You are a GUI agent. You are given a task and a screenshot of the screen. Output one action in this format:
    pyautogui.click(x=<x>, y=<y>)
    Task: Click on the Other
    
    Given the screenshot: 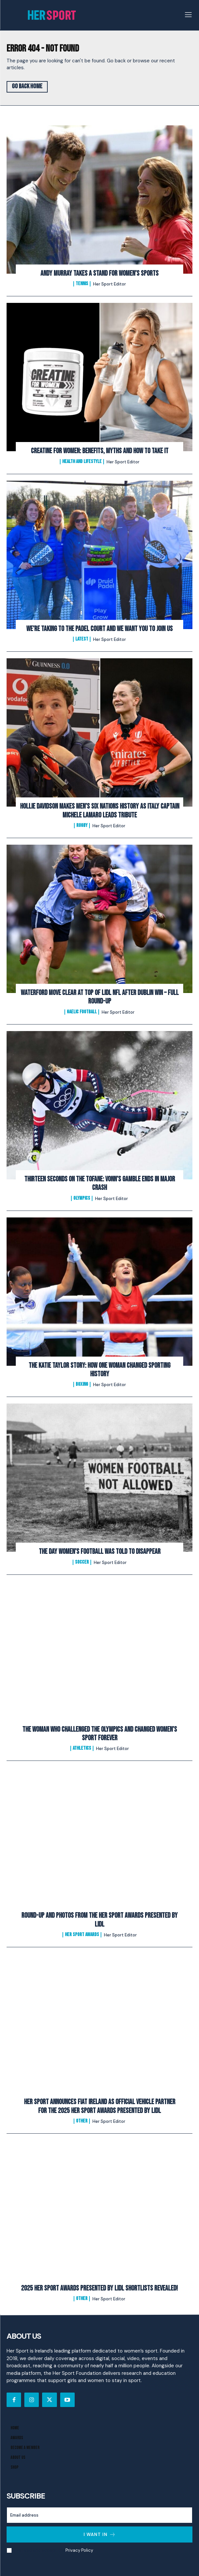 What is the action you would take?
    pyautogui.click(x=81, y=2121)
    